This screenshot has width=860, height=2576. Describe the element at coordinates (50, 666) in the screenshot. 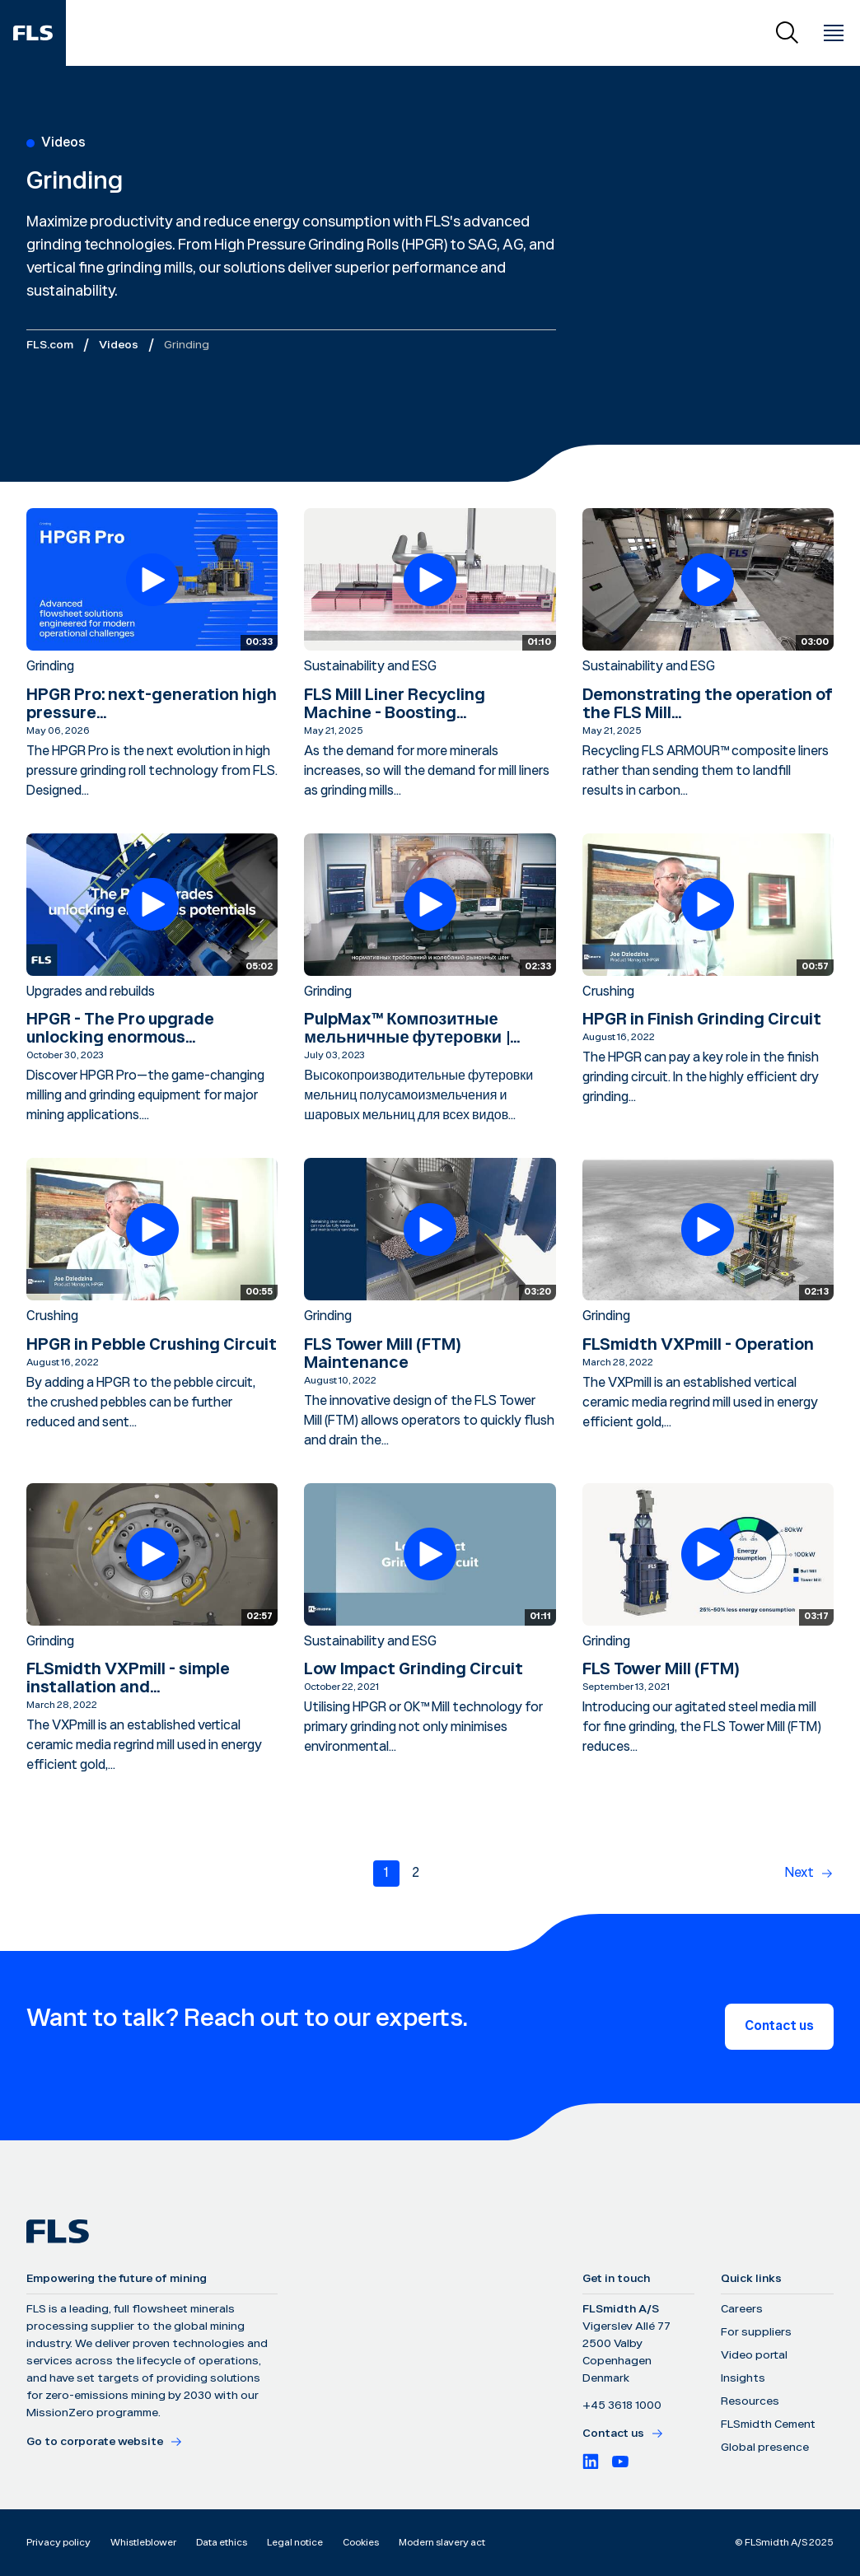

I see `Grinding` at that location.